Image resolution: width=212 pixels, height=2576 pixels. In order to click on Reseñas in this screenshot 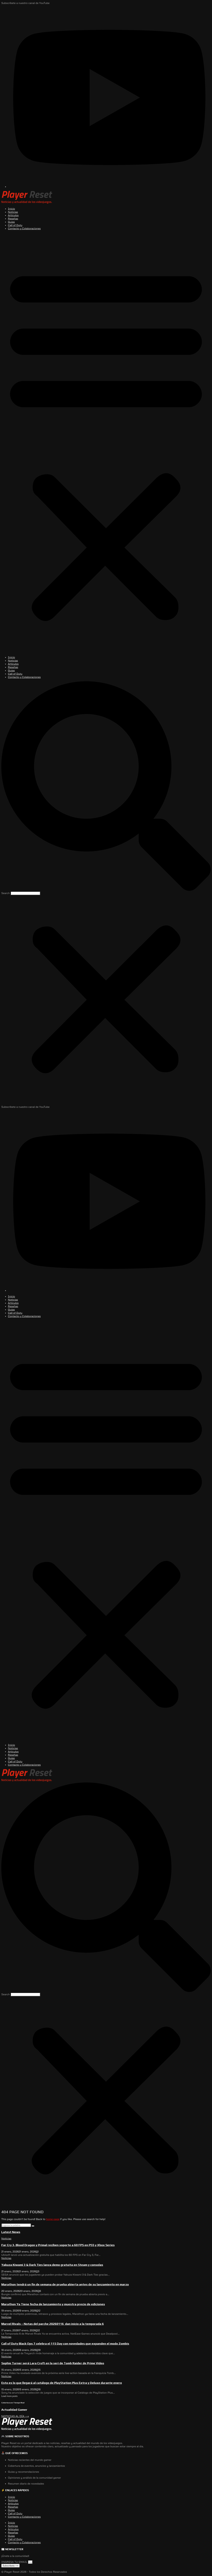, I will do `click(13, 218)`.